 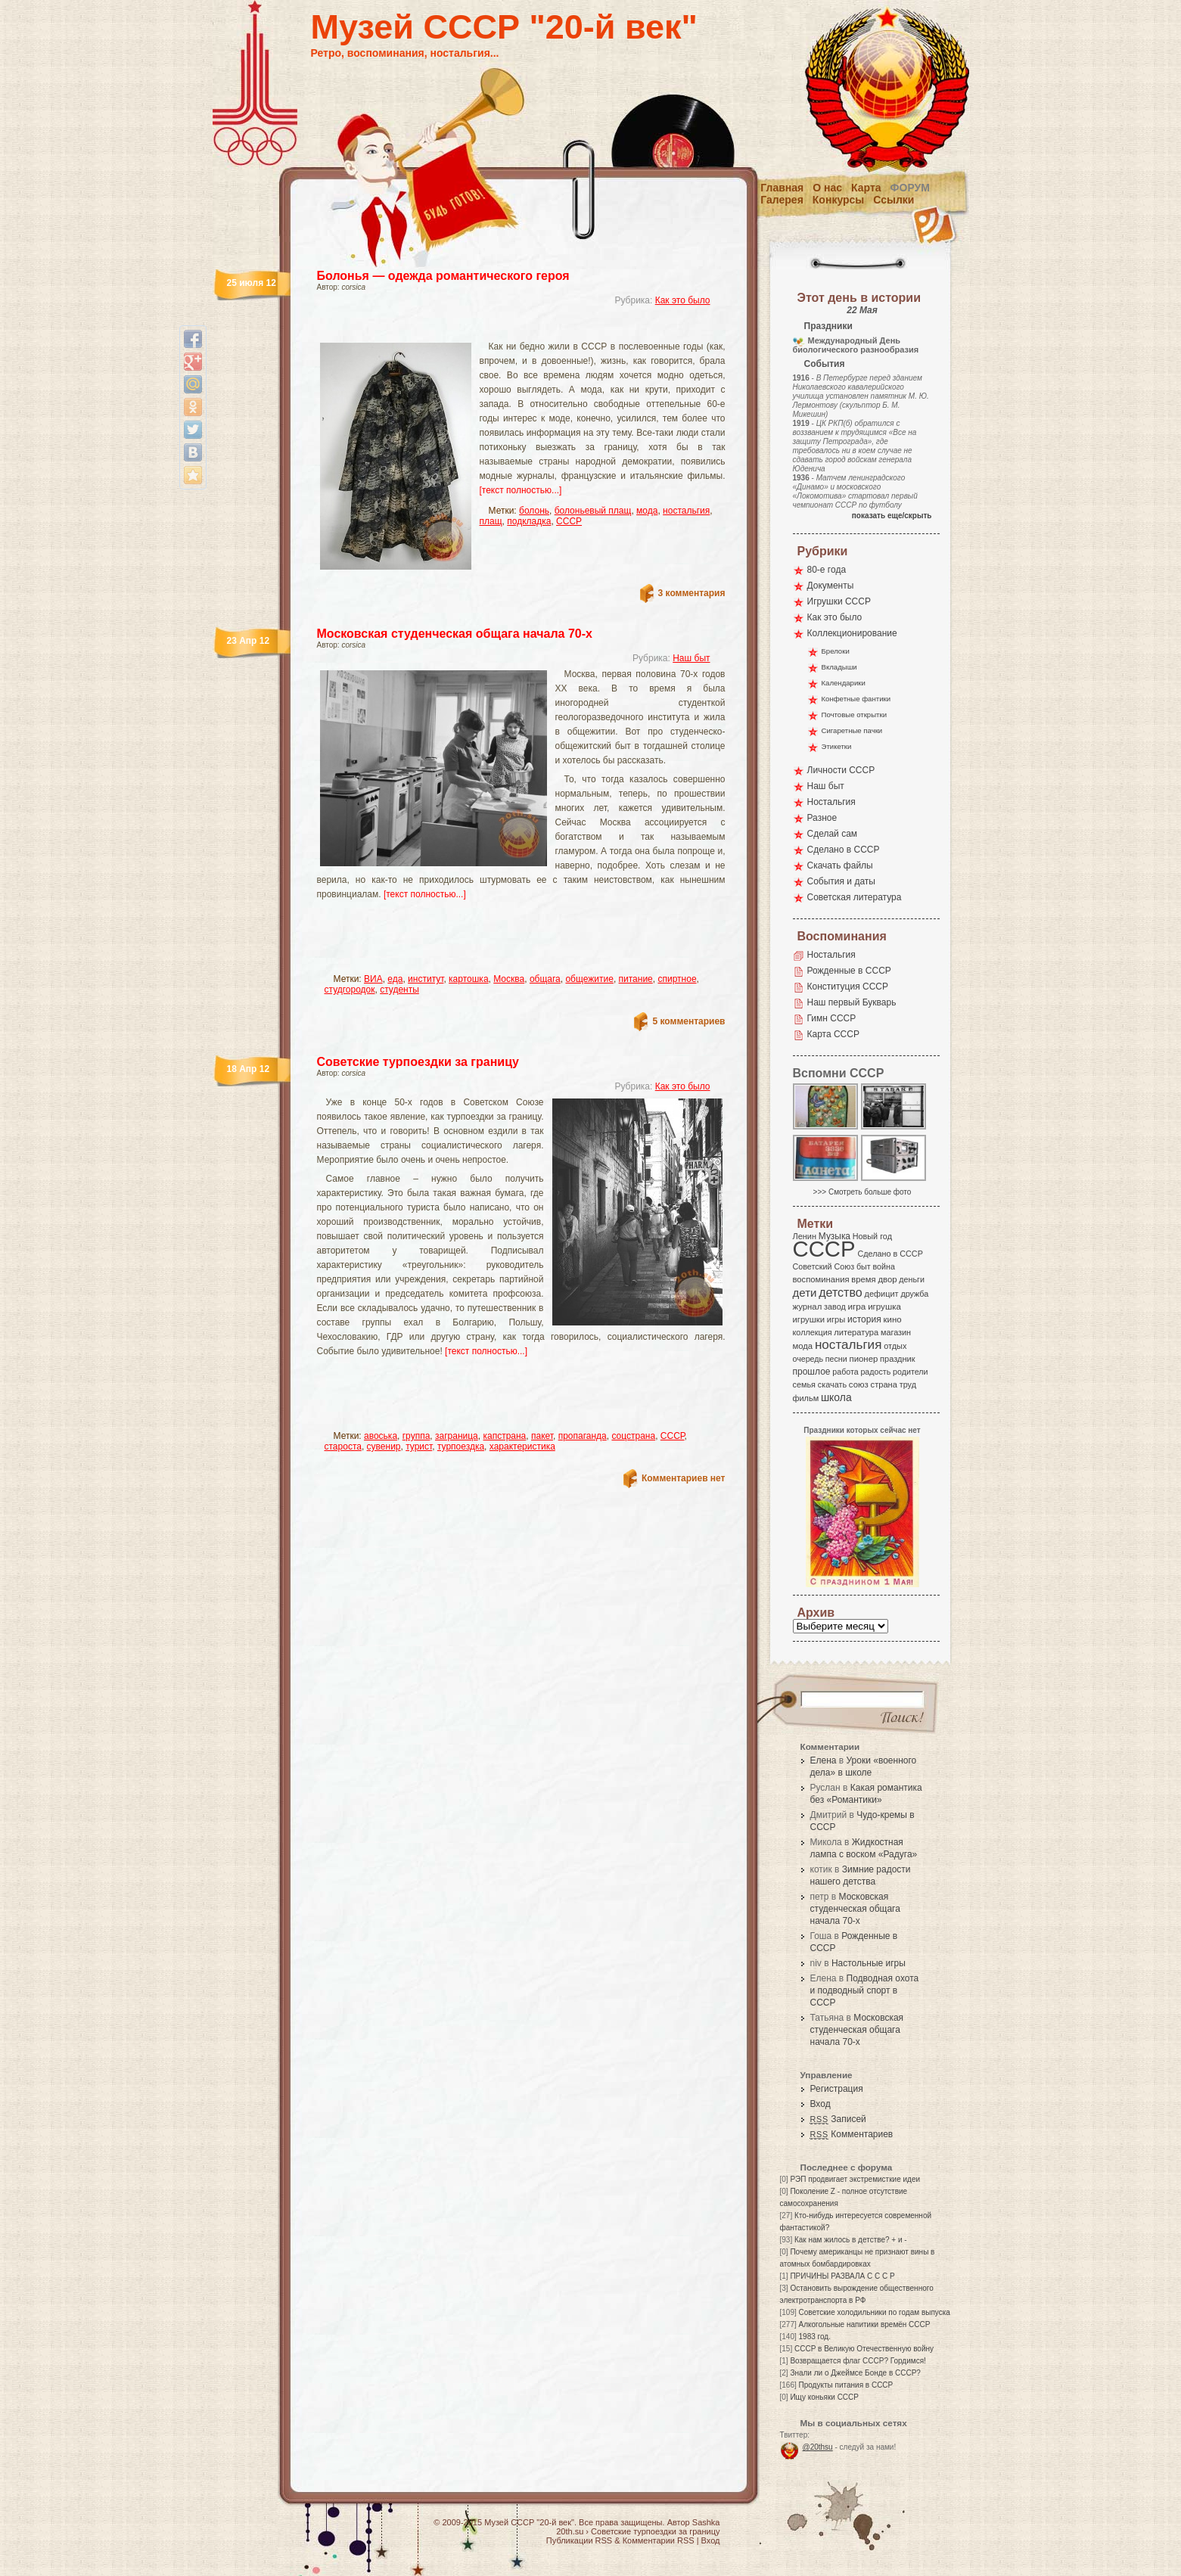 I want to click on Галерея, so click(x=781, y=200).